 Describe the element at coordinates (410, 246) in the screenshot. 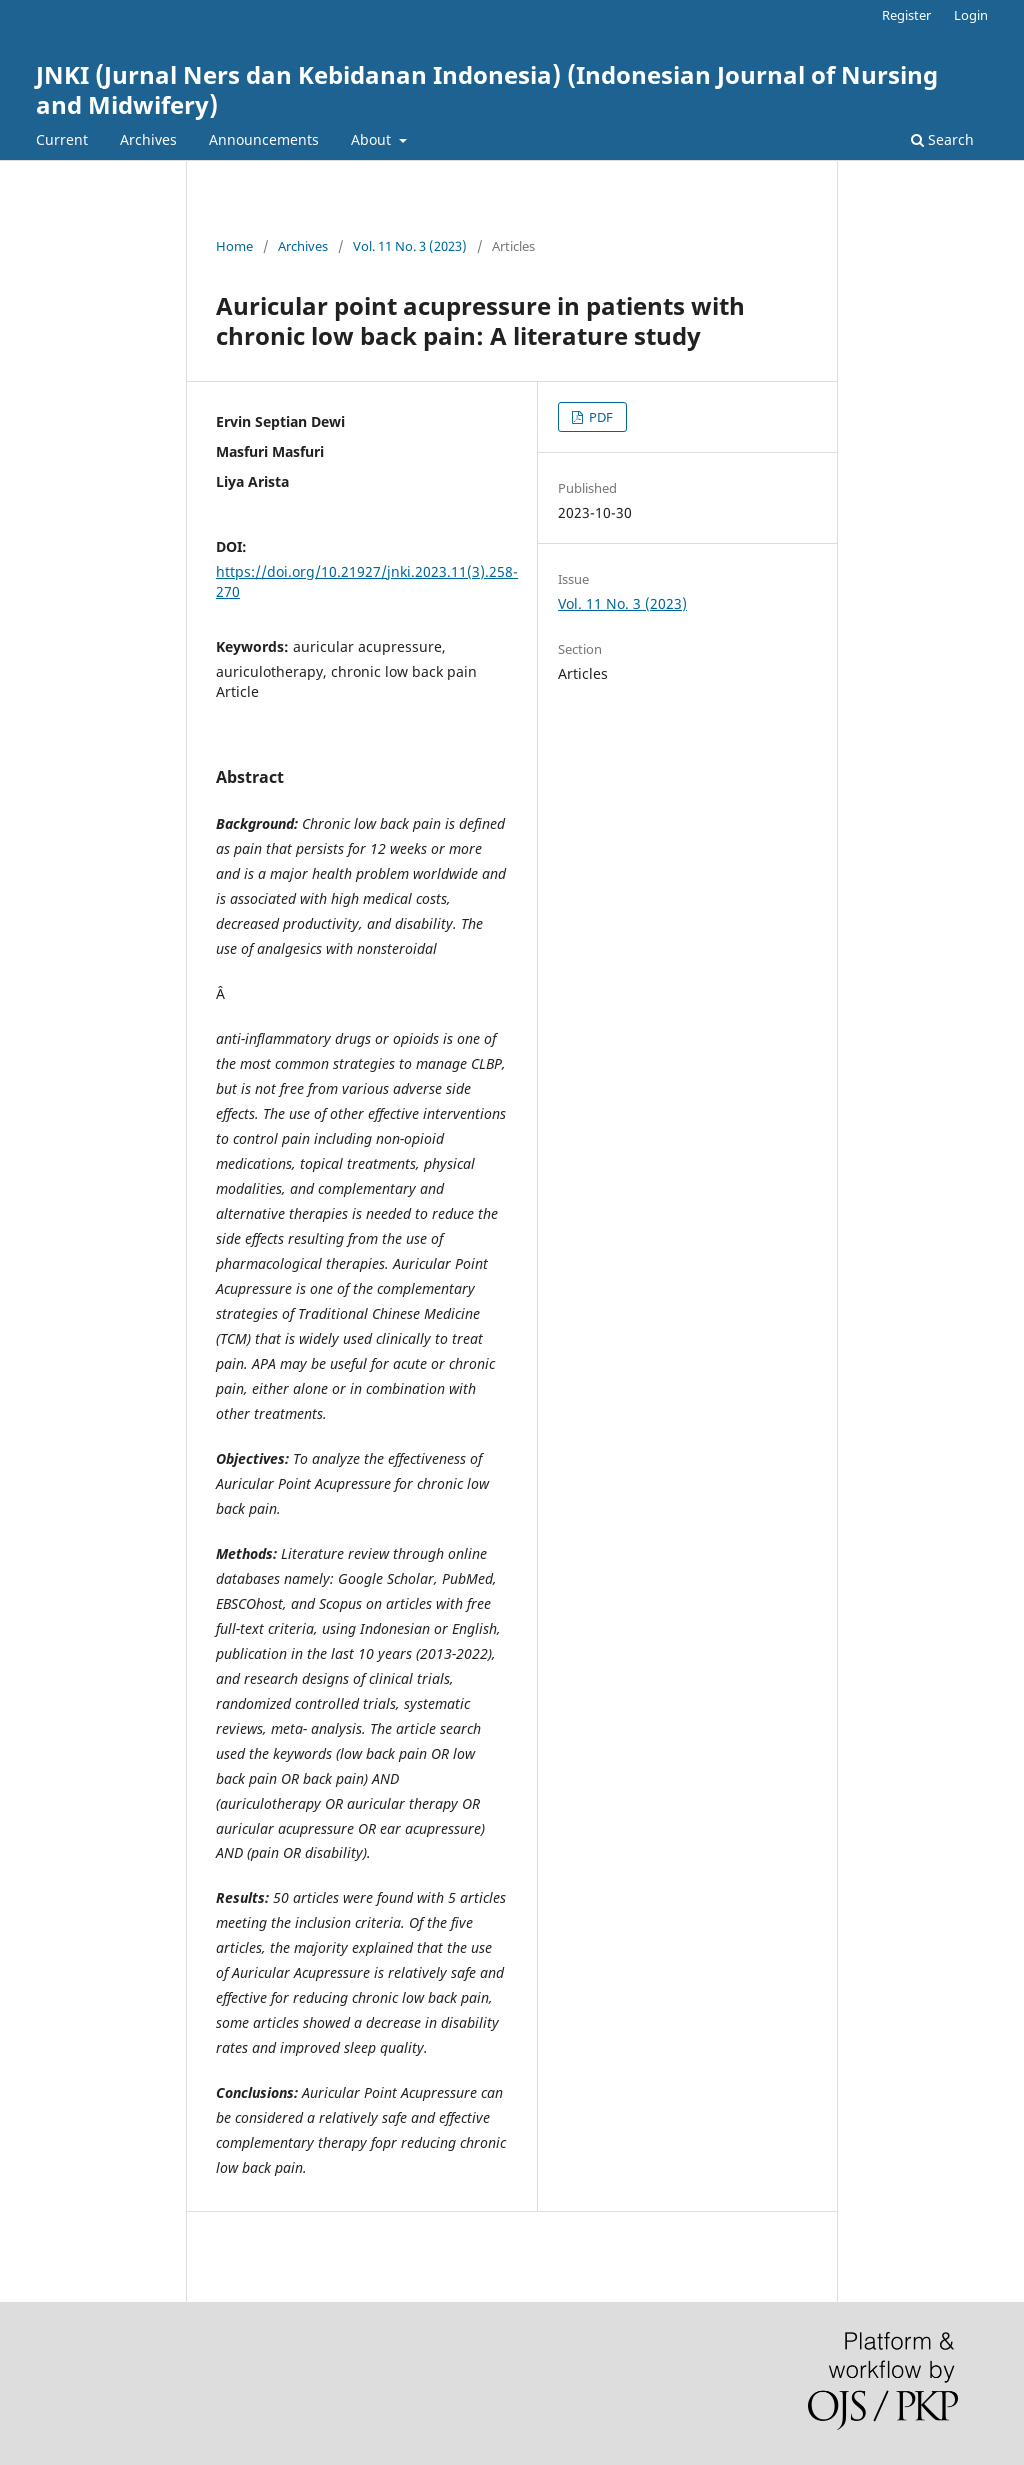

I see `Vol. 11 No. 3 (2023)` at that location.